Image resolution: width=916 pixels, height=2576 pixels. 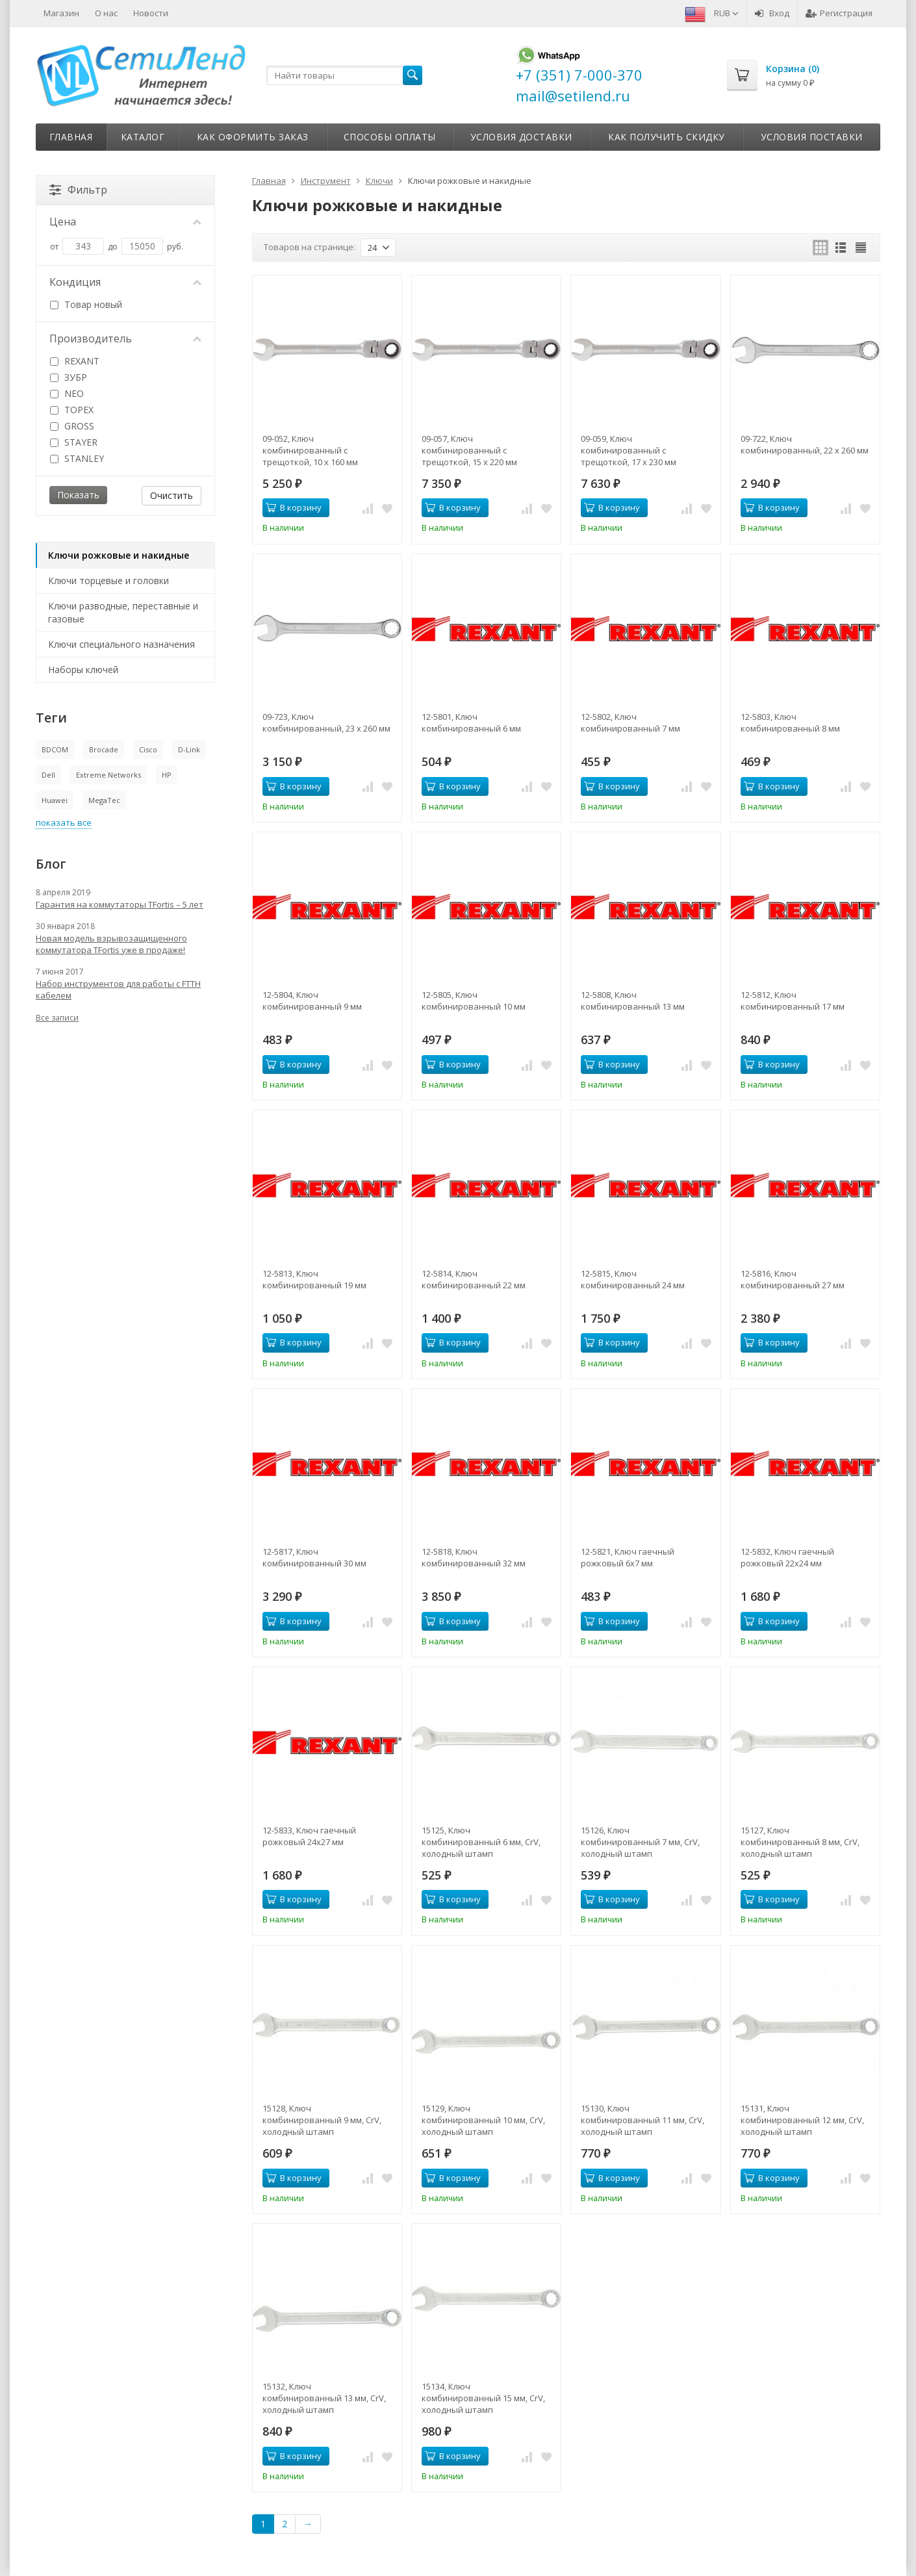 What do you see at coordinates (121, 644) in the screenshot?
I see `Ключи специального назначения` at bounding box center [121, 644].